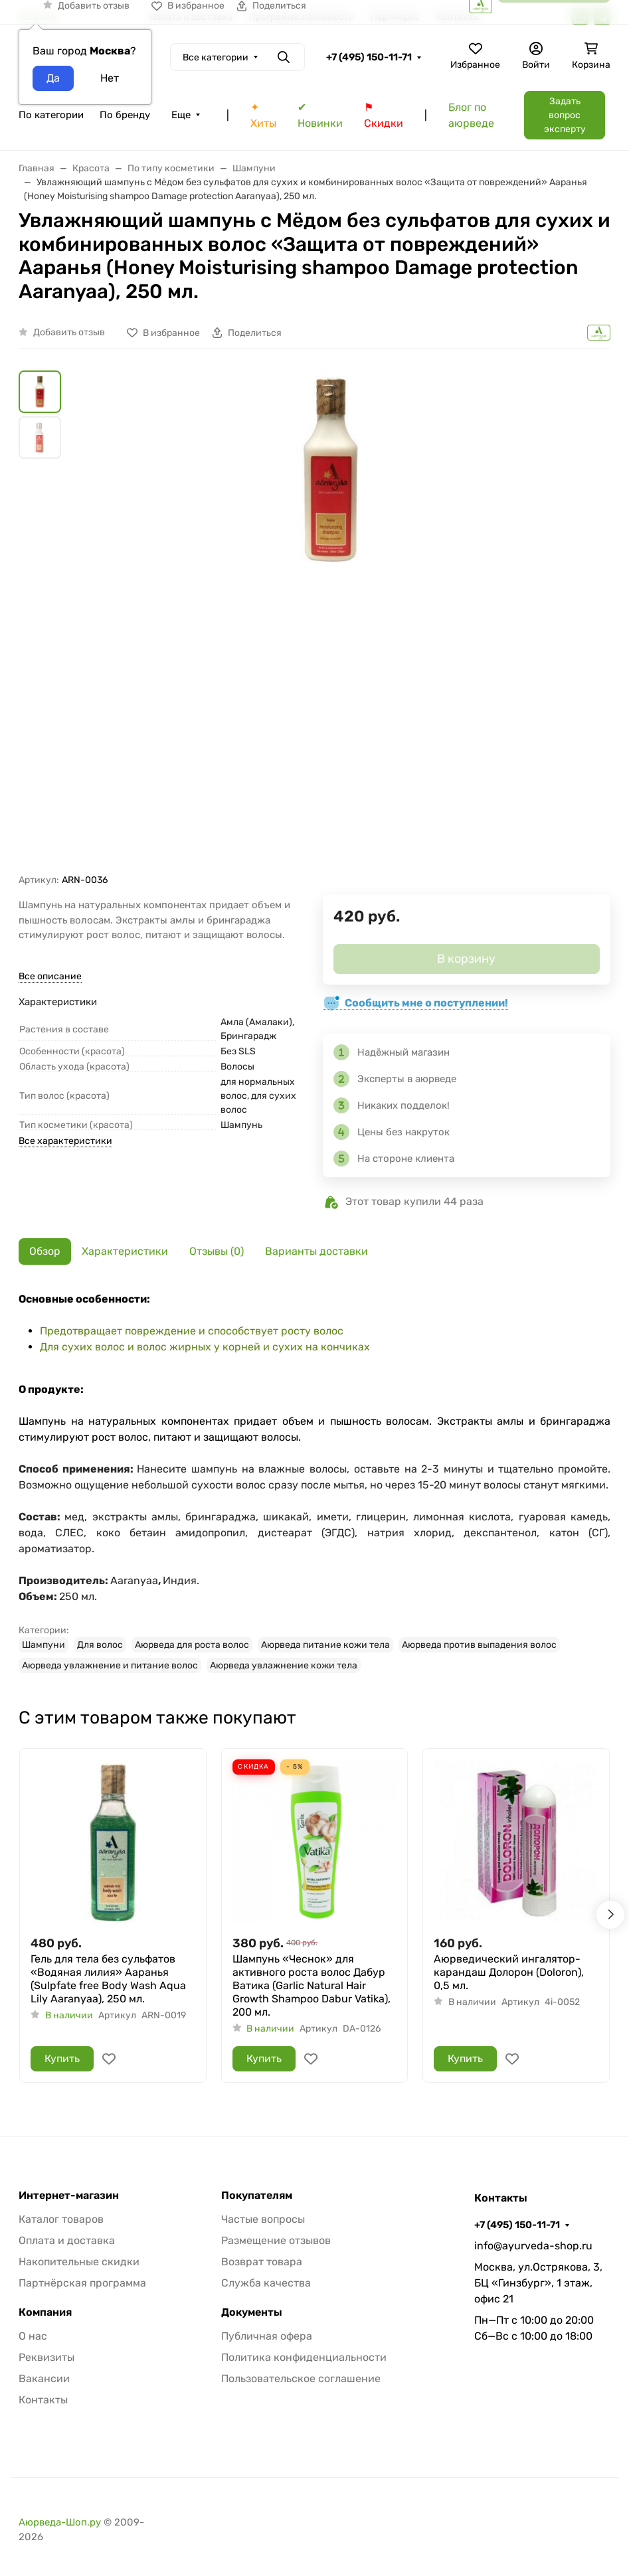 This screenshot has height=2576, width=629. Describe the element at coordinates (33, 2336) in the screenshot. I see `О нас` at that location.